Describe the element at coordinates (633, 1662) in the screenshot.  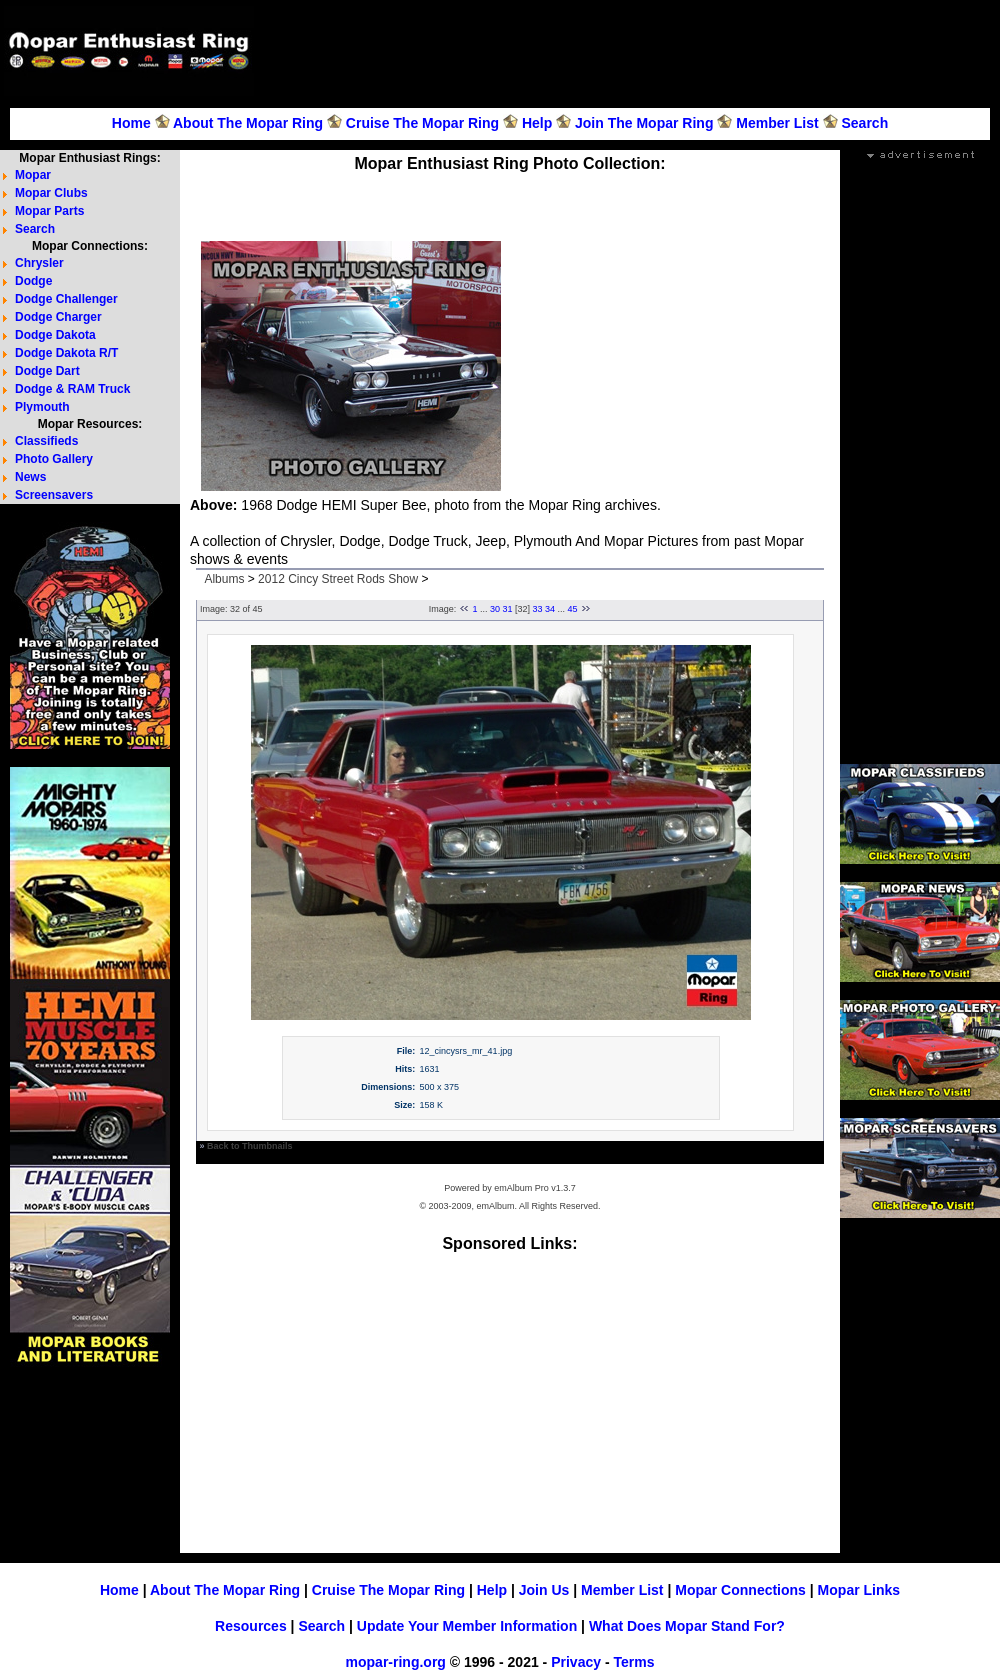
I see `Terms` at that location.